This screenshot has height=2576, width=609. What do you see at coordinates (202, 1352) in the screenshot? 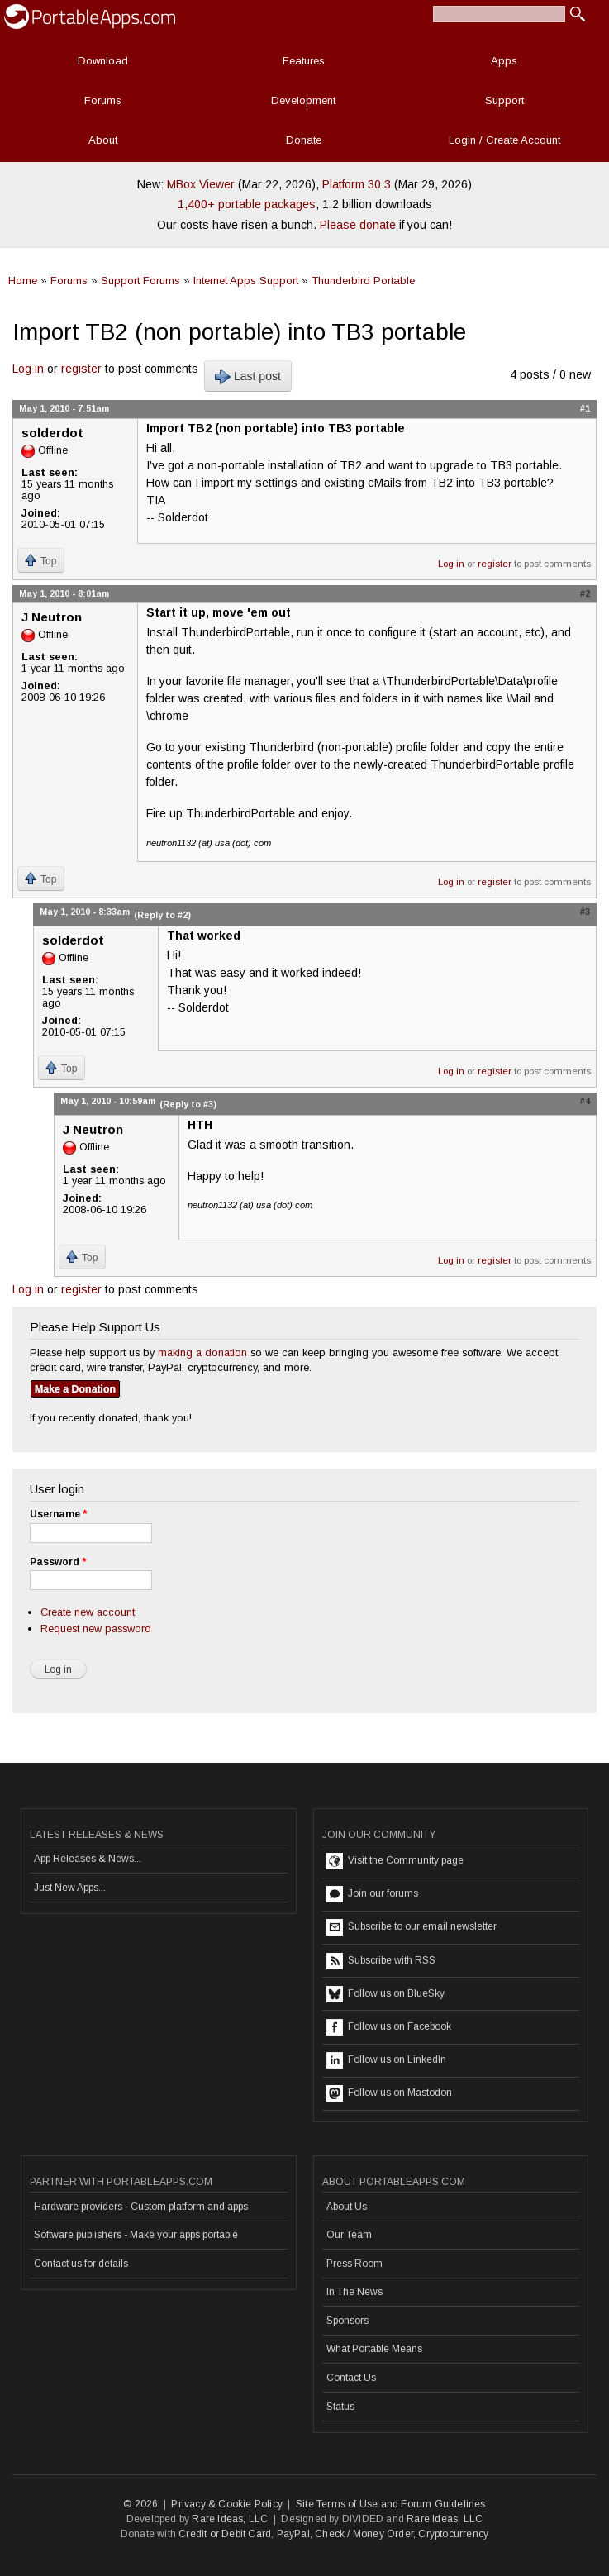
I see `making a donation` at bounding box center [202, 1352].